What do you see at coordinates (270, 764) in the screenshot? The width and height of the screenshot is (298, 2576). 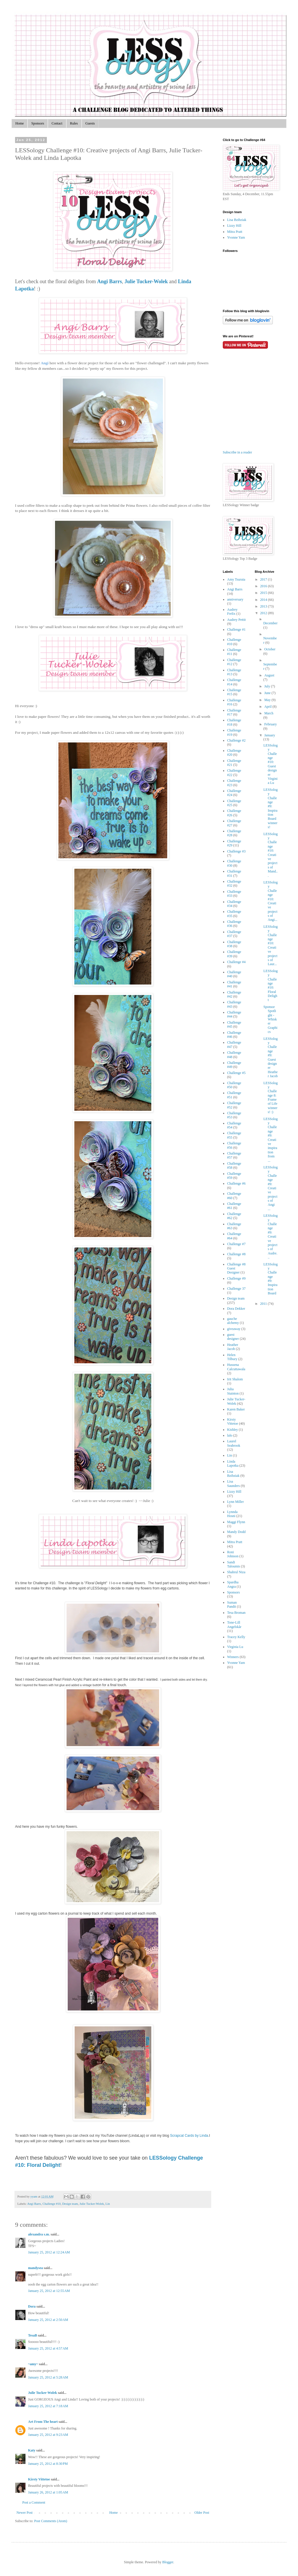 I see `LESSology Challenge #10: Guest designer Virginia Lu` at bounding box center [270, 764].